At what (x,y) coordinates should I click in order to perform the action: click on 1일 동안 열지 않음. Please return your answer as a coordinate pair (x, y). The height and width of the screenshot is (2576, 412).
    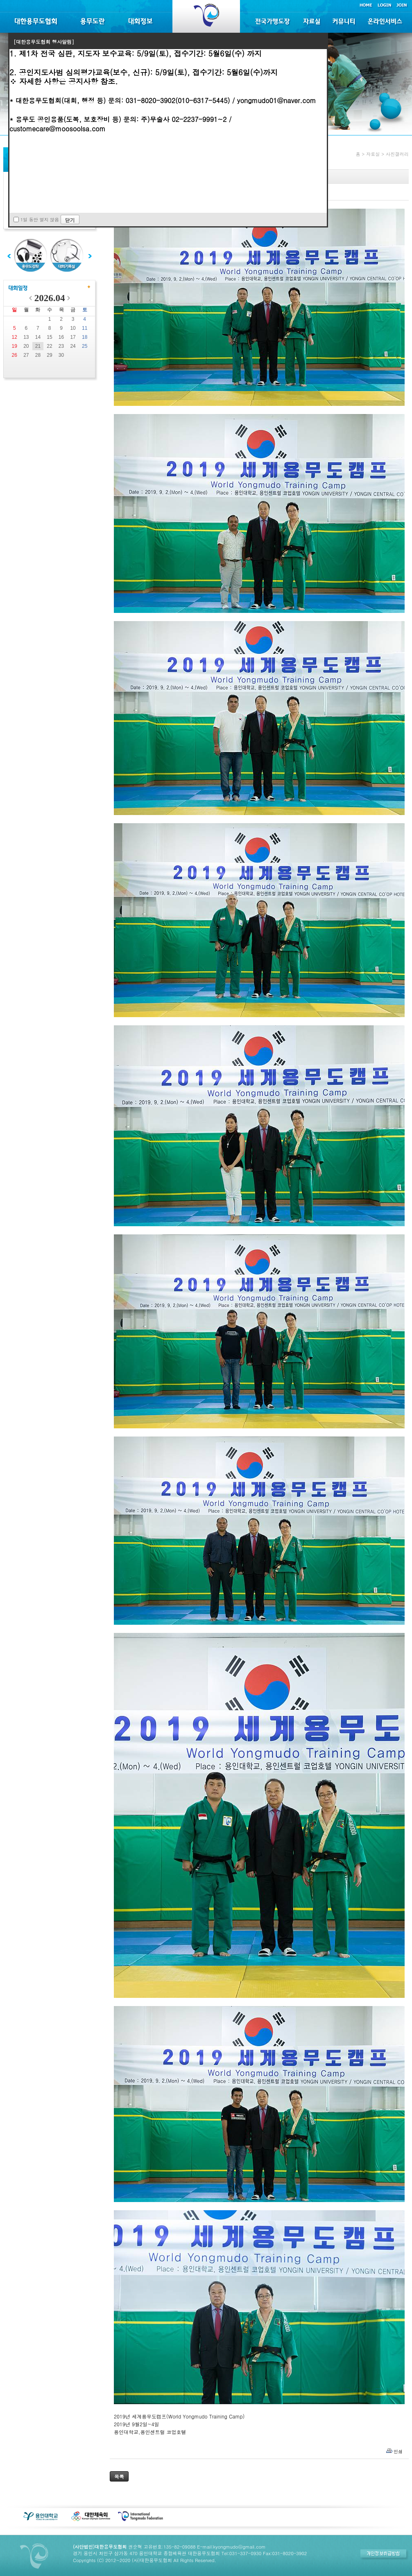
    Looking at the image, I should click on (39, 219).